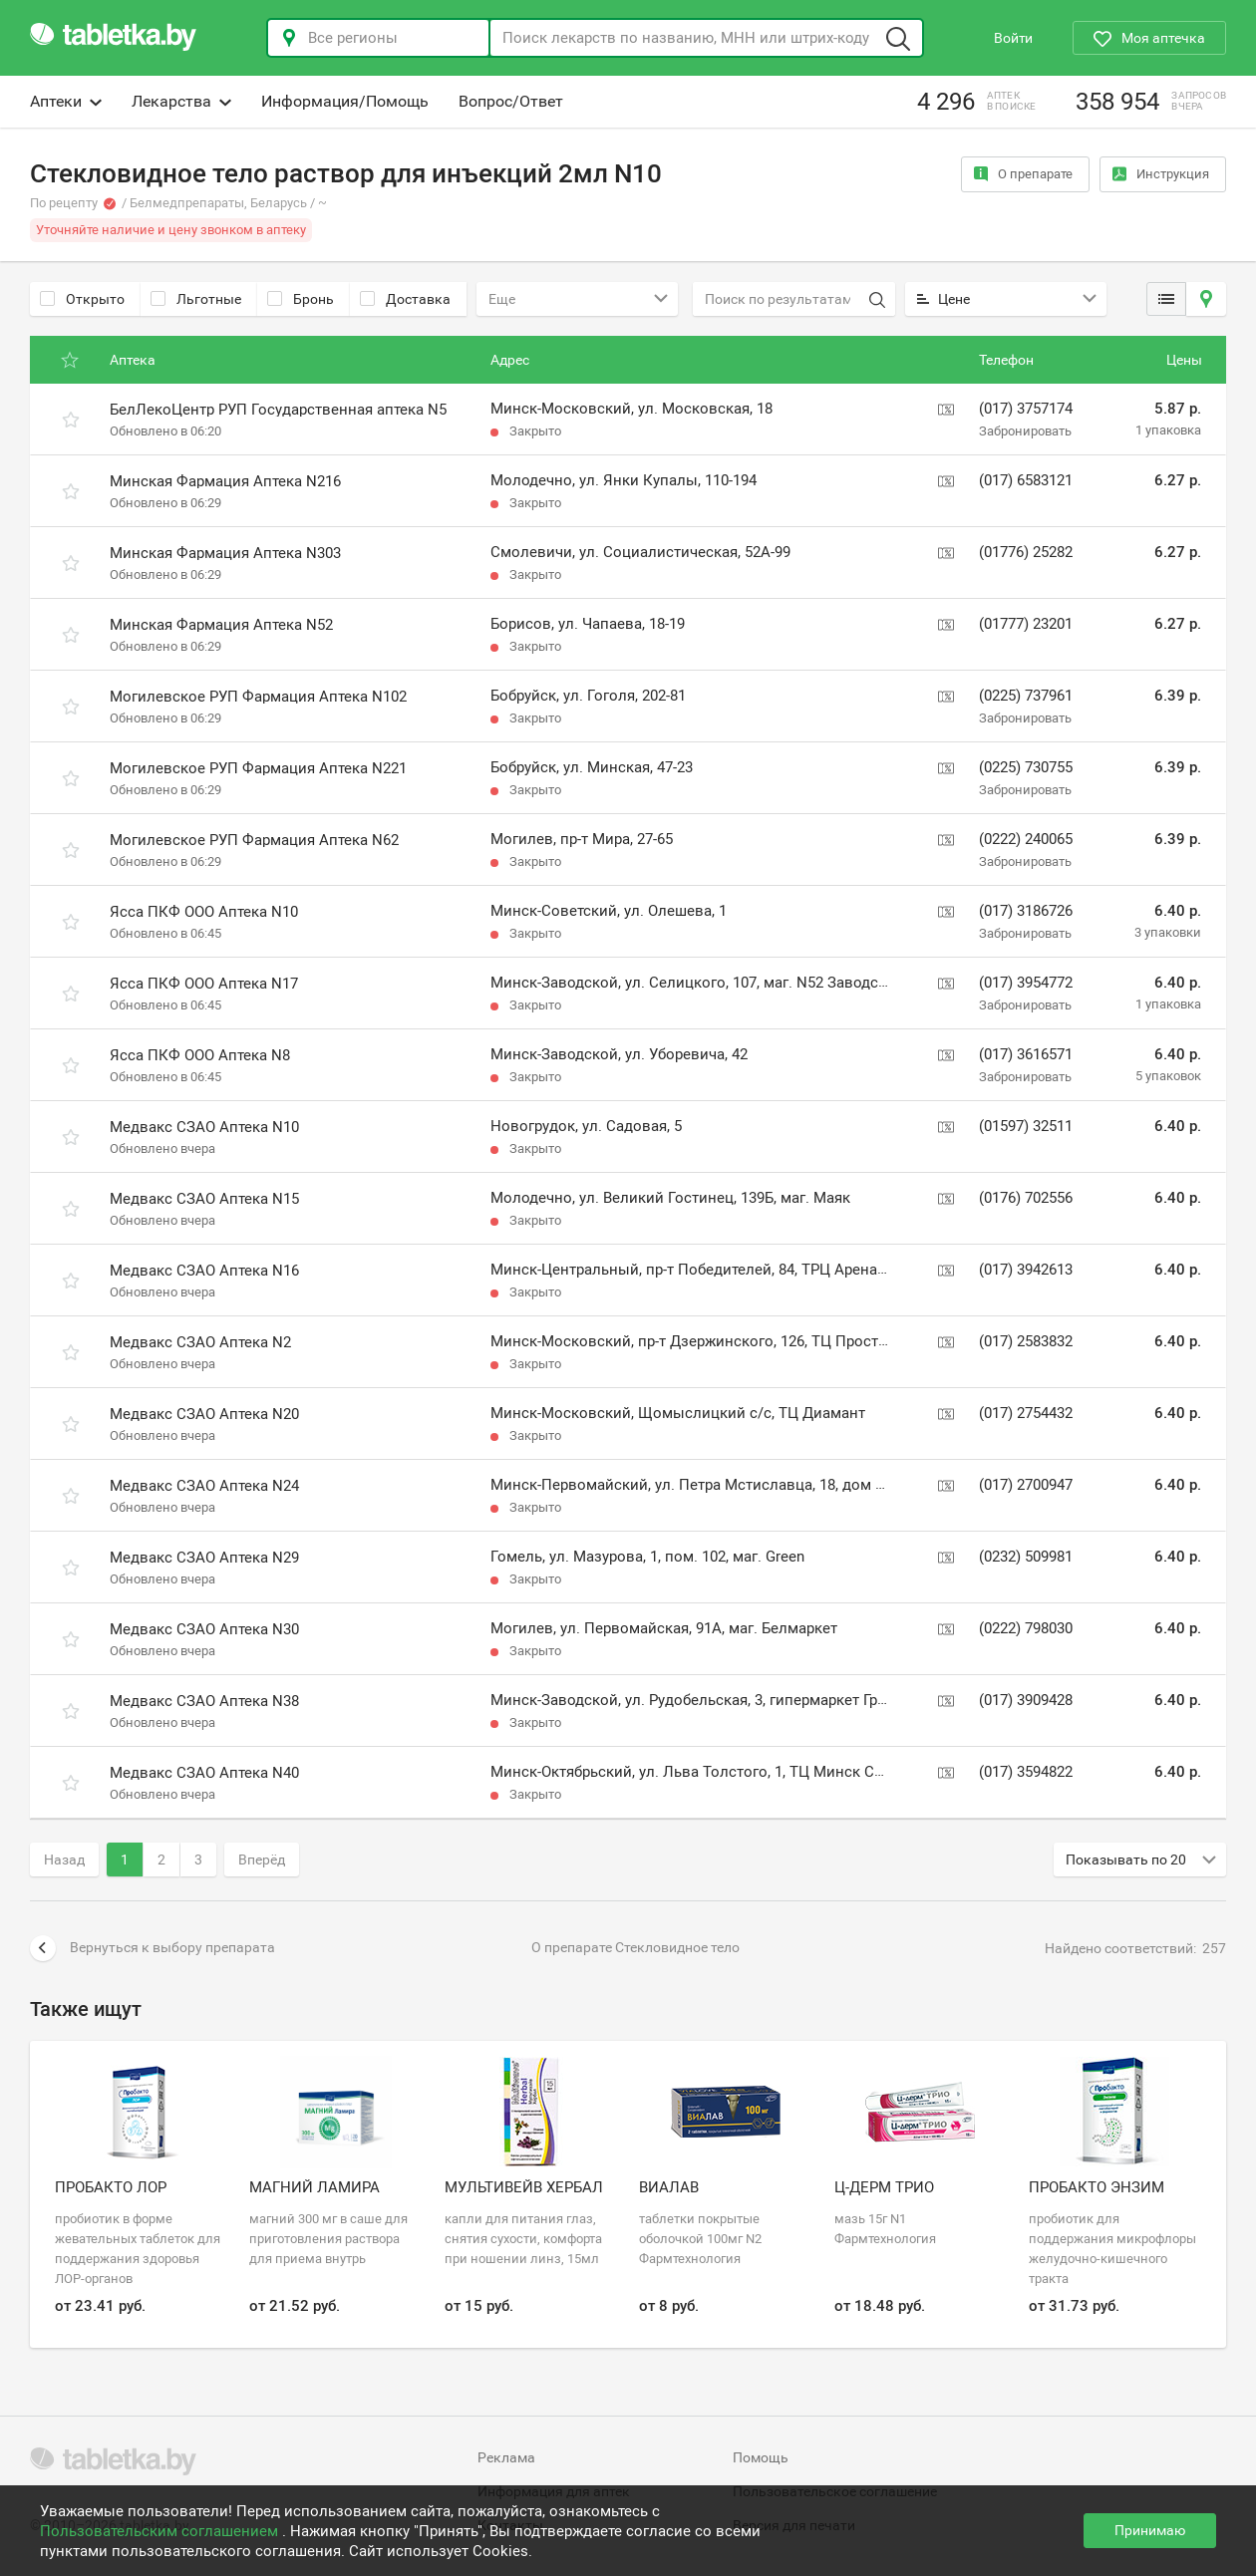 This screenshot has height=2576, width=1256. I want to click on Могилевское РУП Фармация Аптека N102, so click(258, 697).